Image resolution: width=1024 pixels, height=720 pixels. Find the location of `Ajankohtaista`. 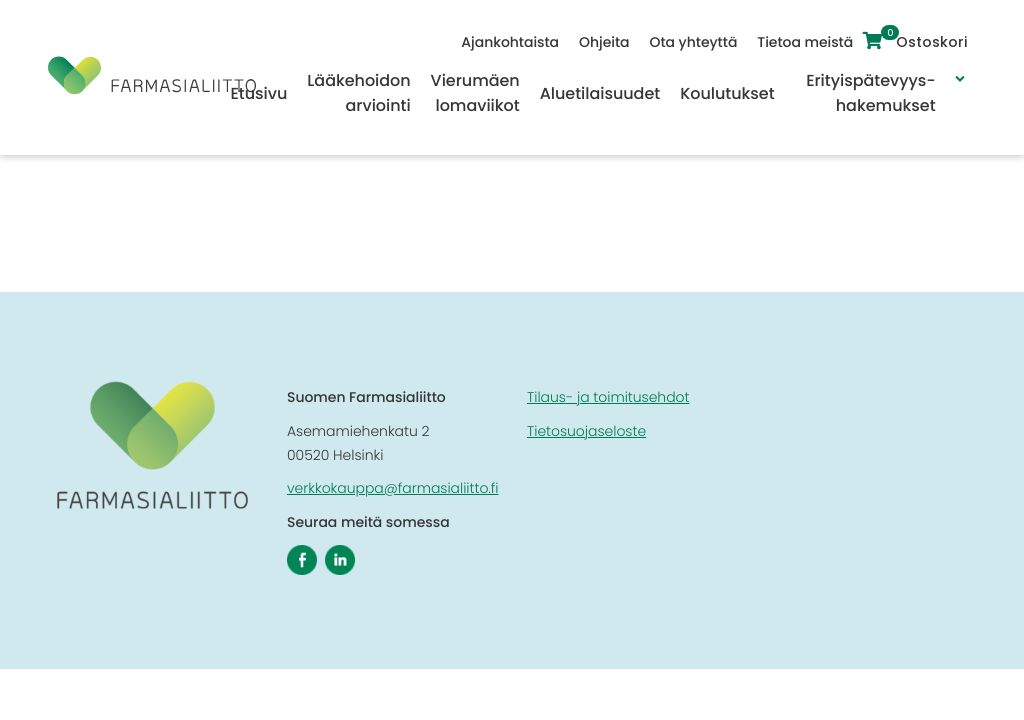

Ajankohtaista is located at coordinates (515, 42).